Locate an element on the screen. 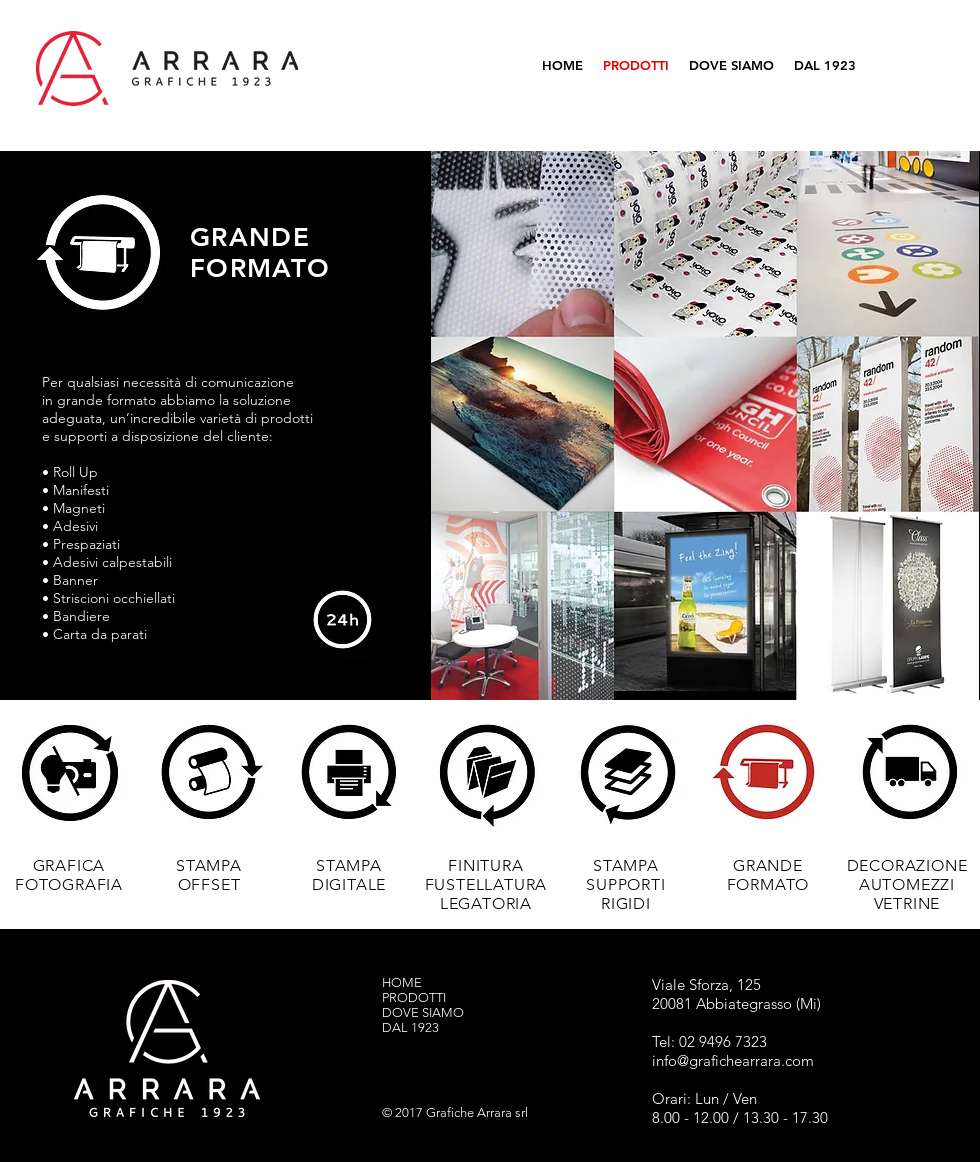 This screenshot has width=980, height=1162. DOVE SIAMO is located at coordinates (423, 1012).